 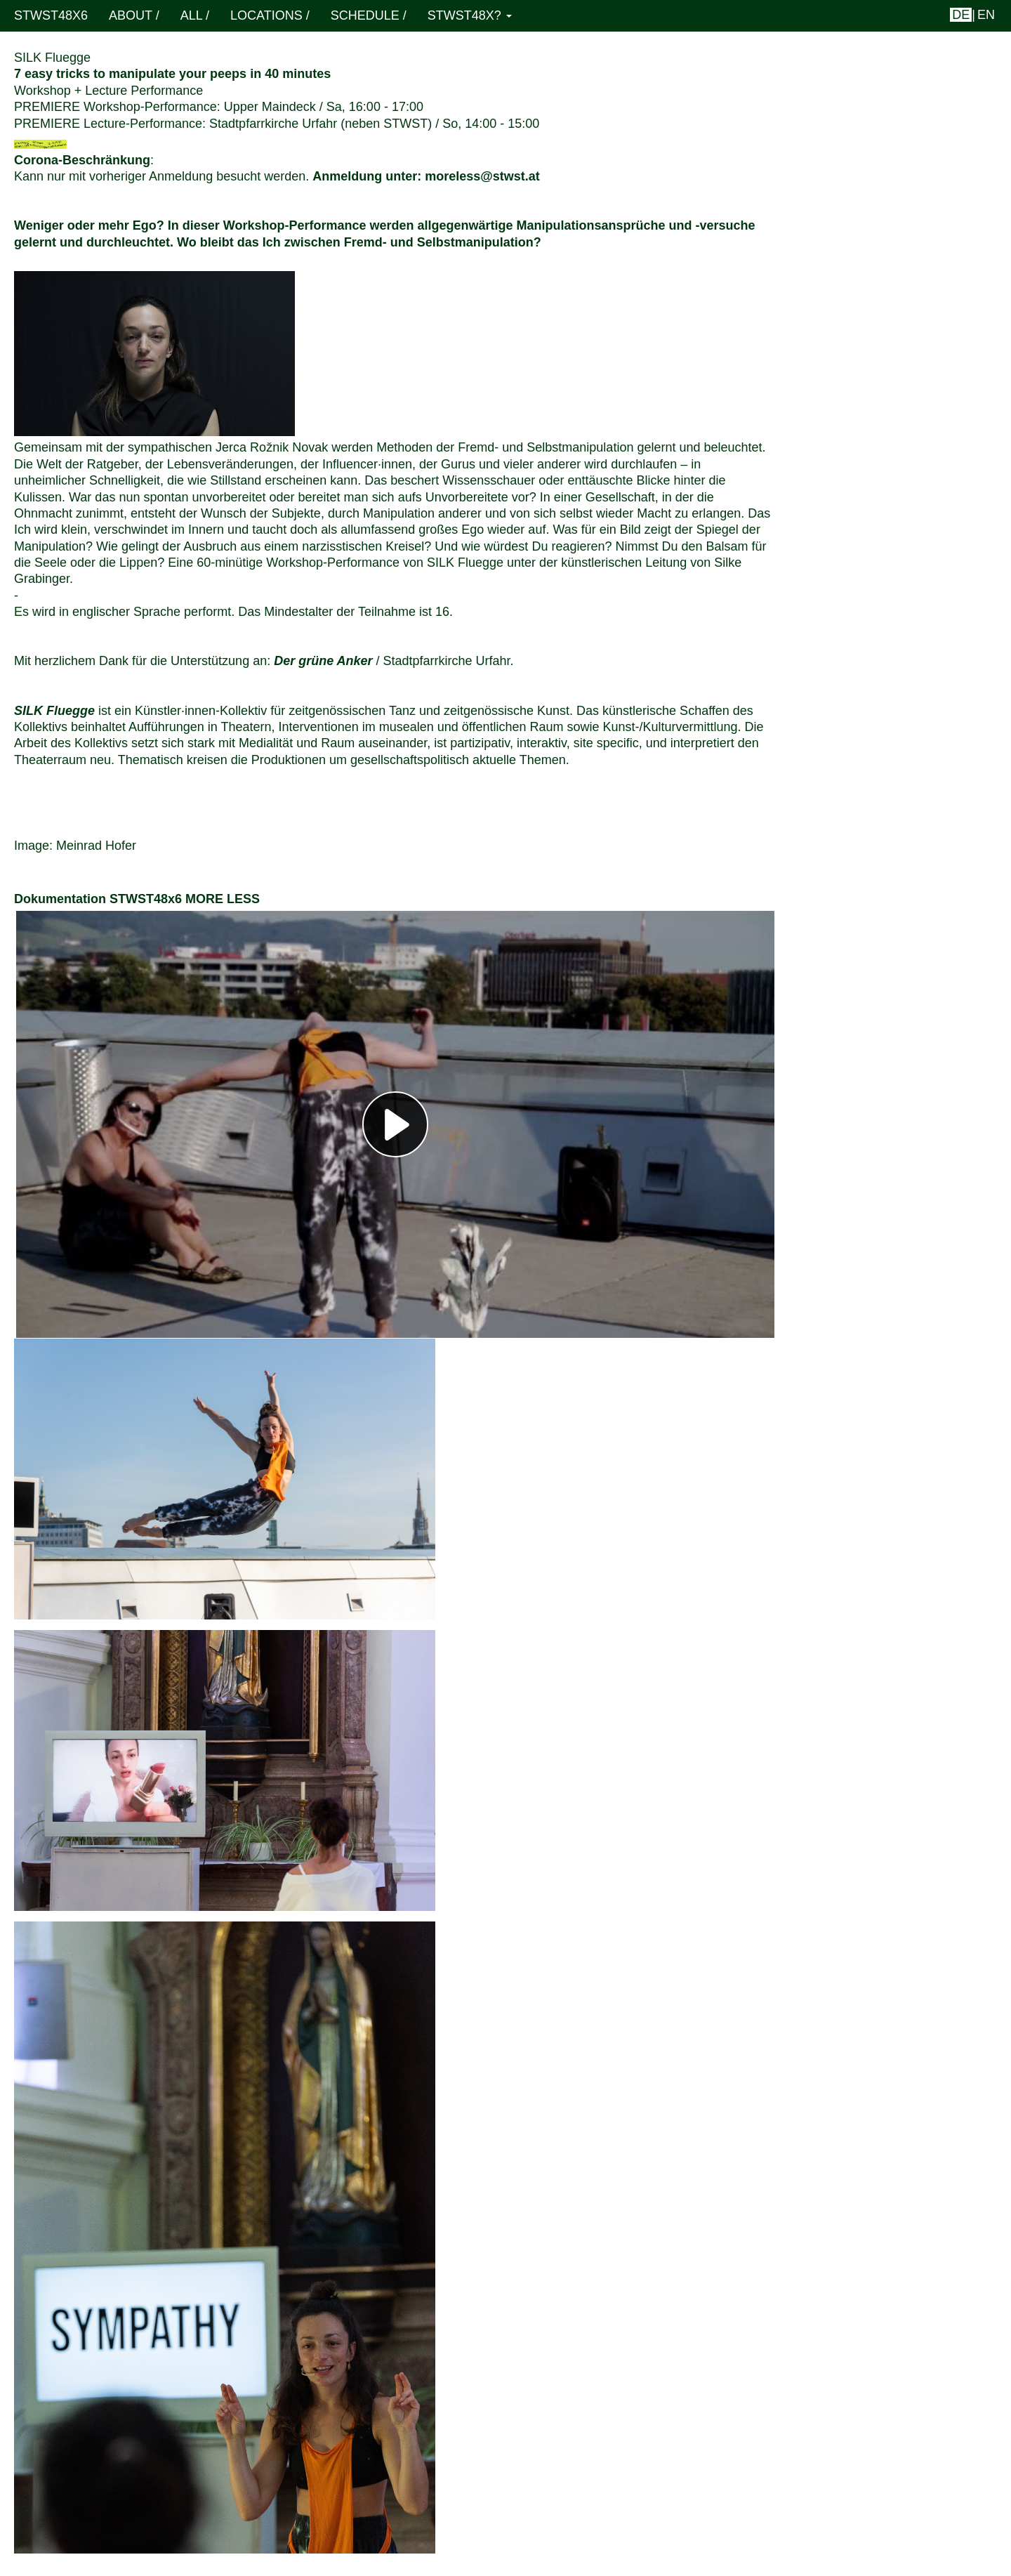 What do you see at coordinates (470, 15) in the screenshot?
I see `STWST48x? [button]` at bounding box center [470, 15].